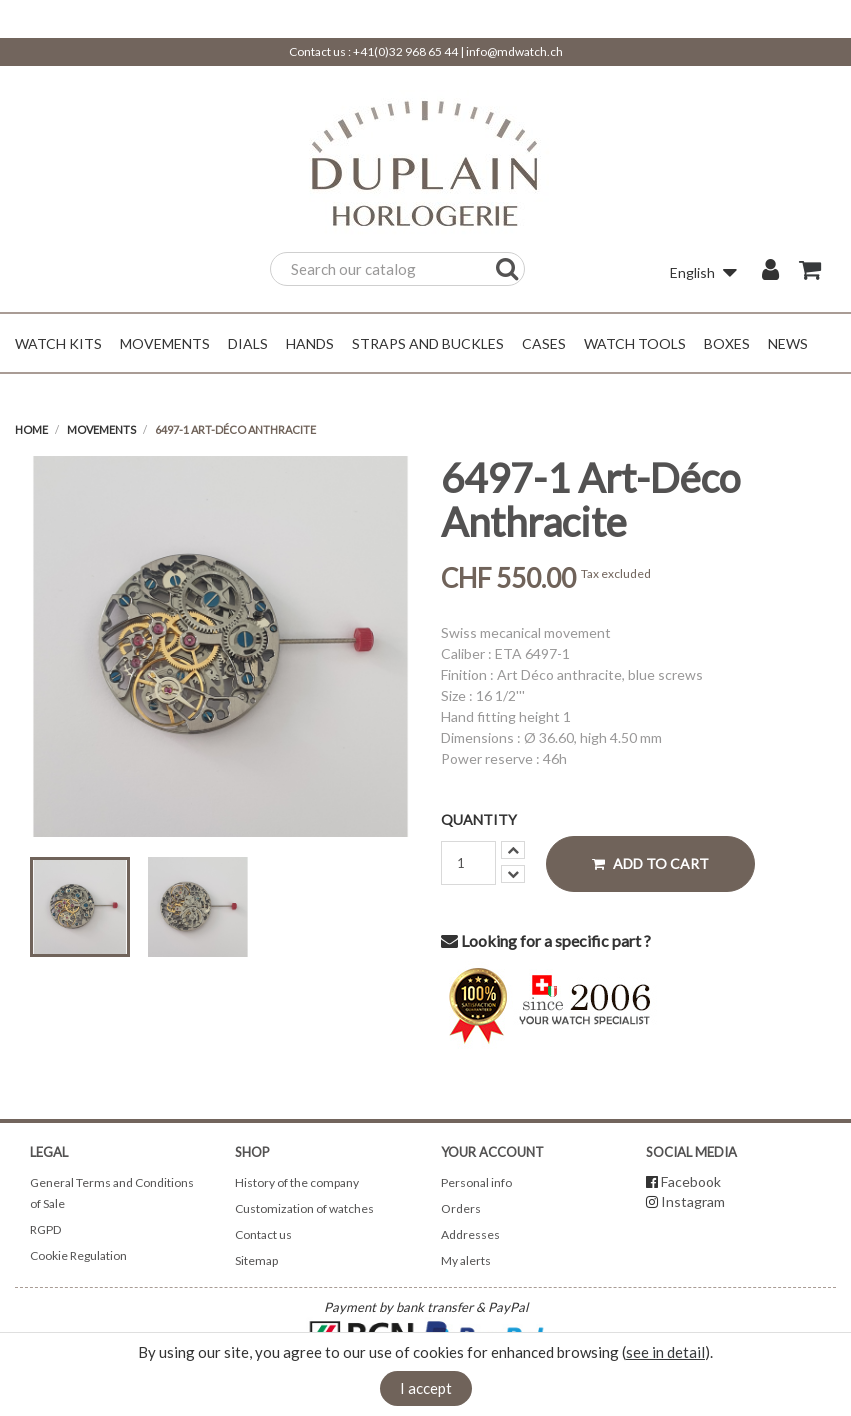 The image size is (851, 1416). Describe the element at coordinates (426, 1388) in the screenshot. I see `I accept` at that location.